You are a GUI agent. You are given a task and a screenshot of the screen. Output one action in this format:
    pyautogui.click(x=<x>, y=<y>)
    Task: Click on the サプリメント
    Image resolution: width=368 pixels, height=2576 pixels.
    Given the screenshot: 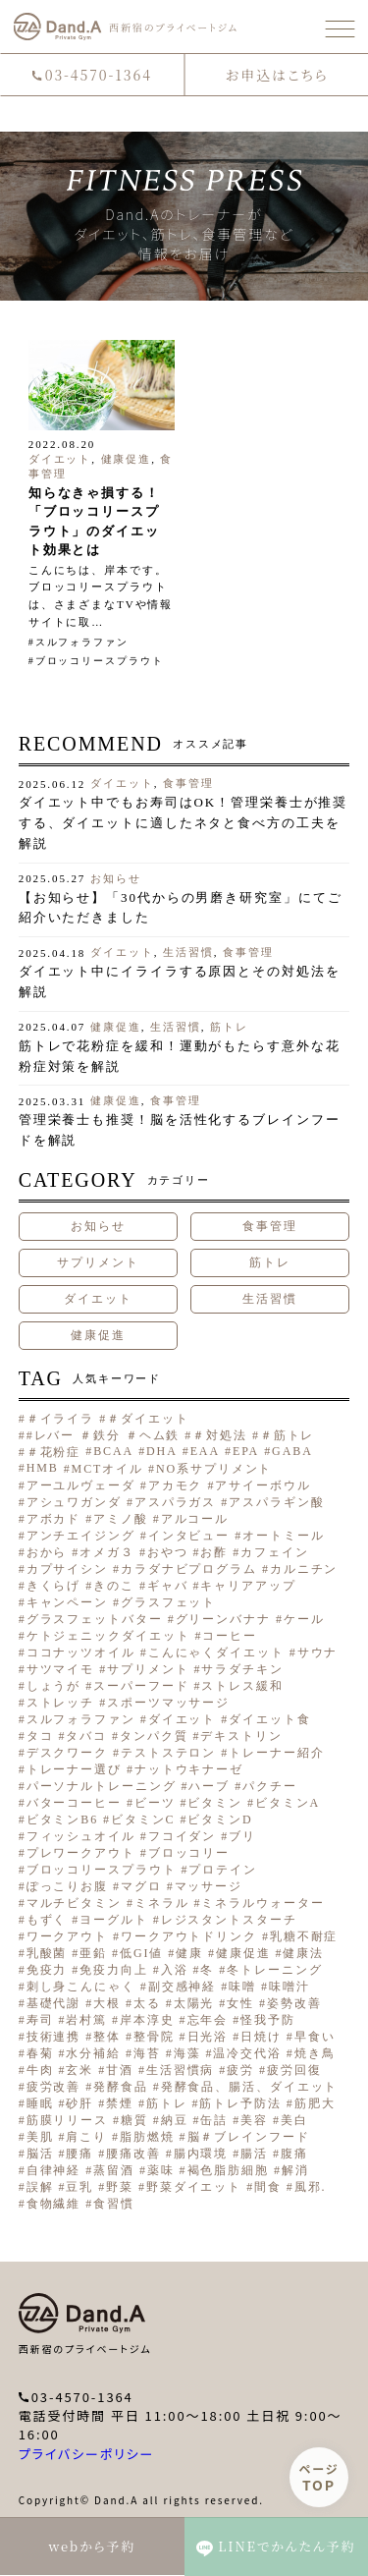 What is the action you would take?
    pyautogui.click(x=97, y=1262)
    